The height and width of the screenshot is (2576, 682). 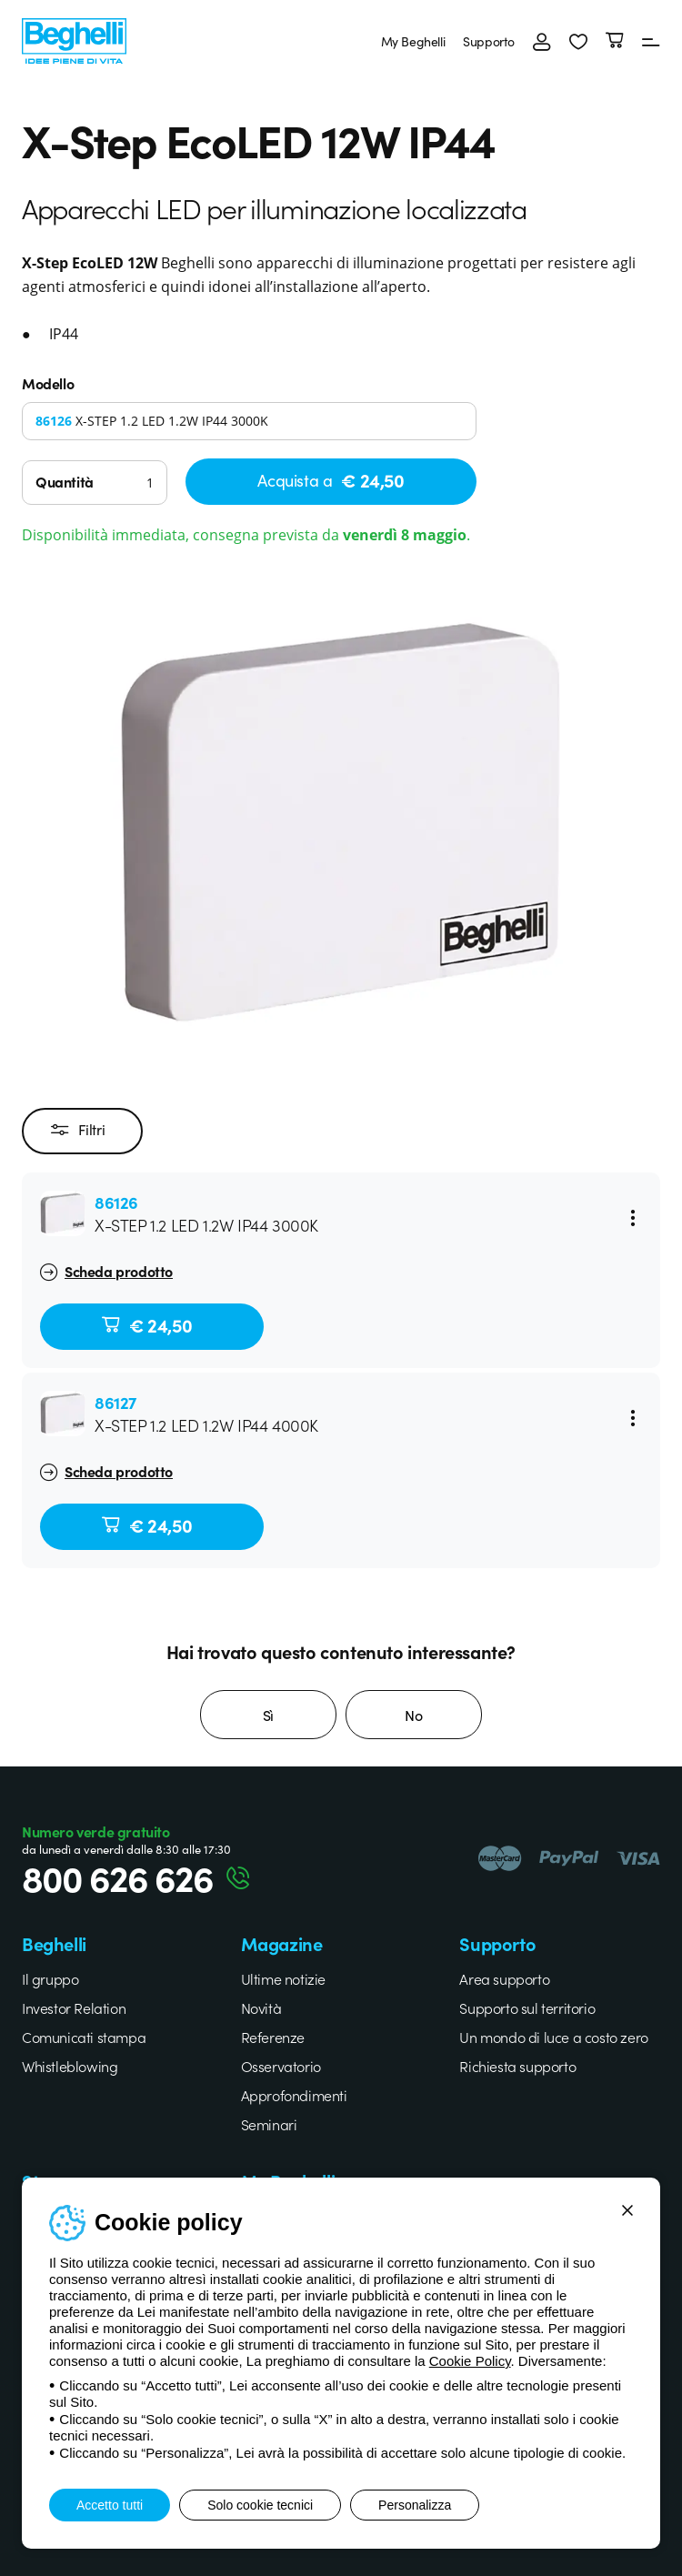 What do you see at coordinates (330, 480) in the screenshot?
I see `Acquista a` at bounding box center [330, 480].